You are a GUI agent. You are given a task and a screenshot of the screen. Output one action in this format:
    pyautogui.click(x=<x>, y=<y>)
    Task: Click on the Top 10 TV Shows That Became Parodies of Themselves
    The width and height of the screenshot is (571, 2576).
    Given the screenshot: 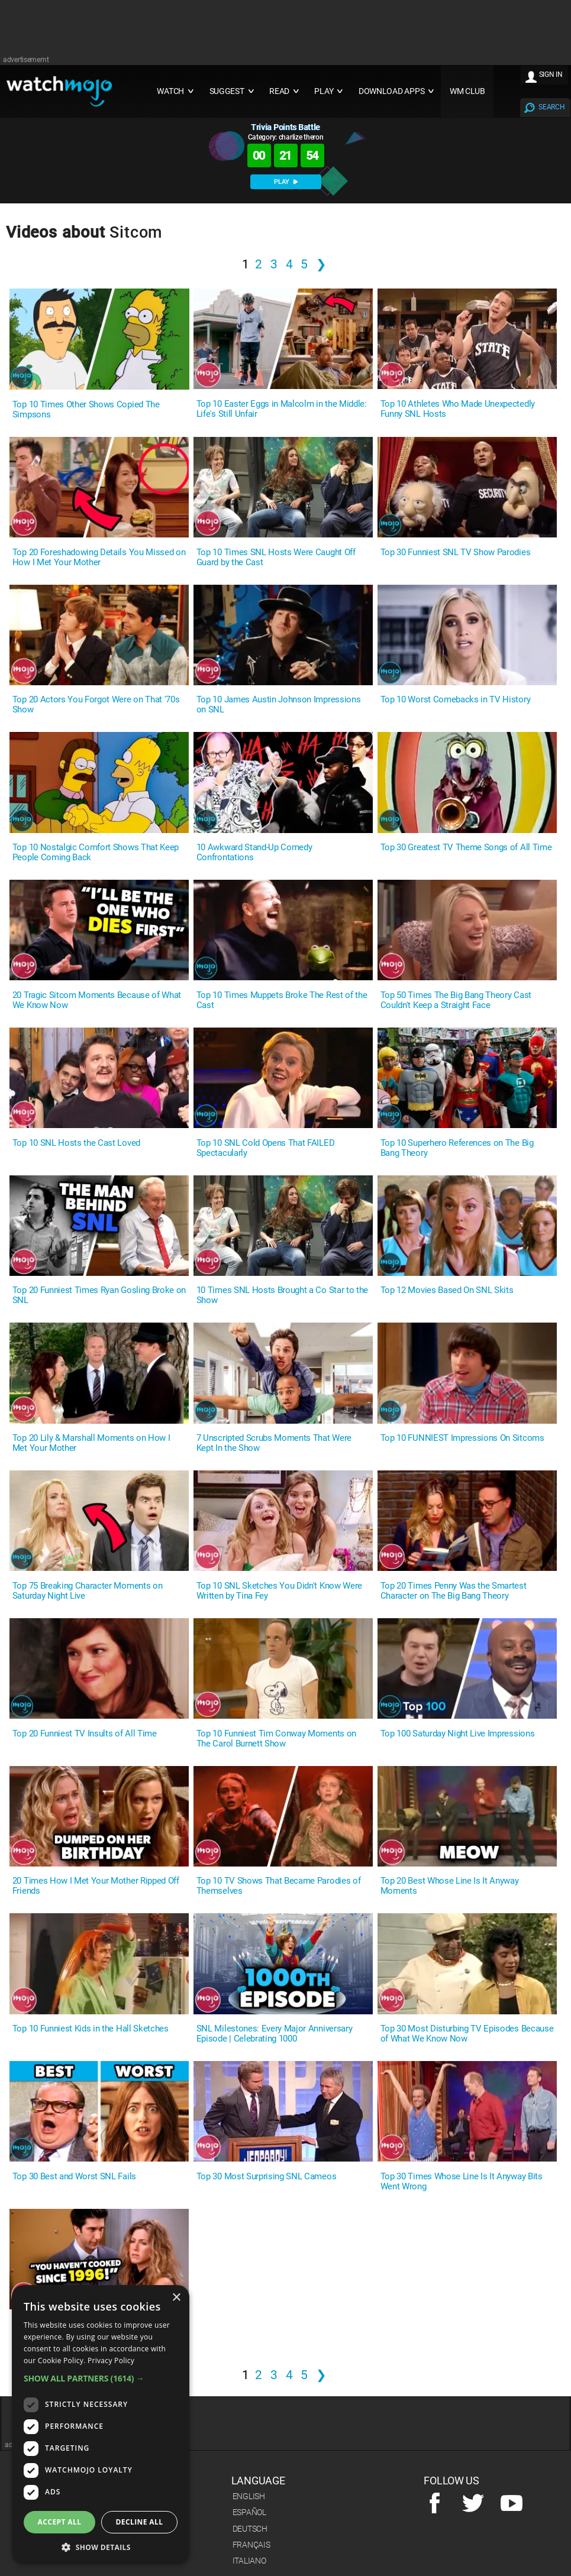 What is the action you would take?
    pyautogui.click(x=278, y=1886)
    